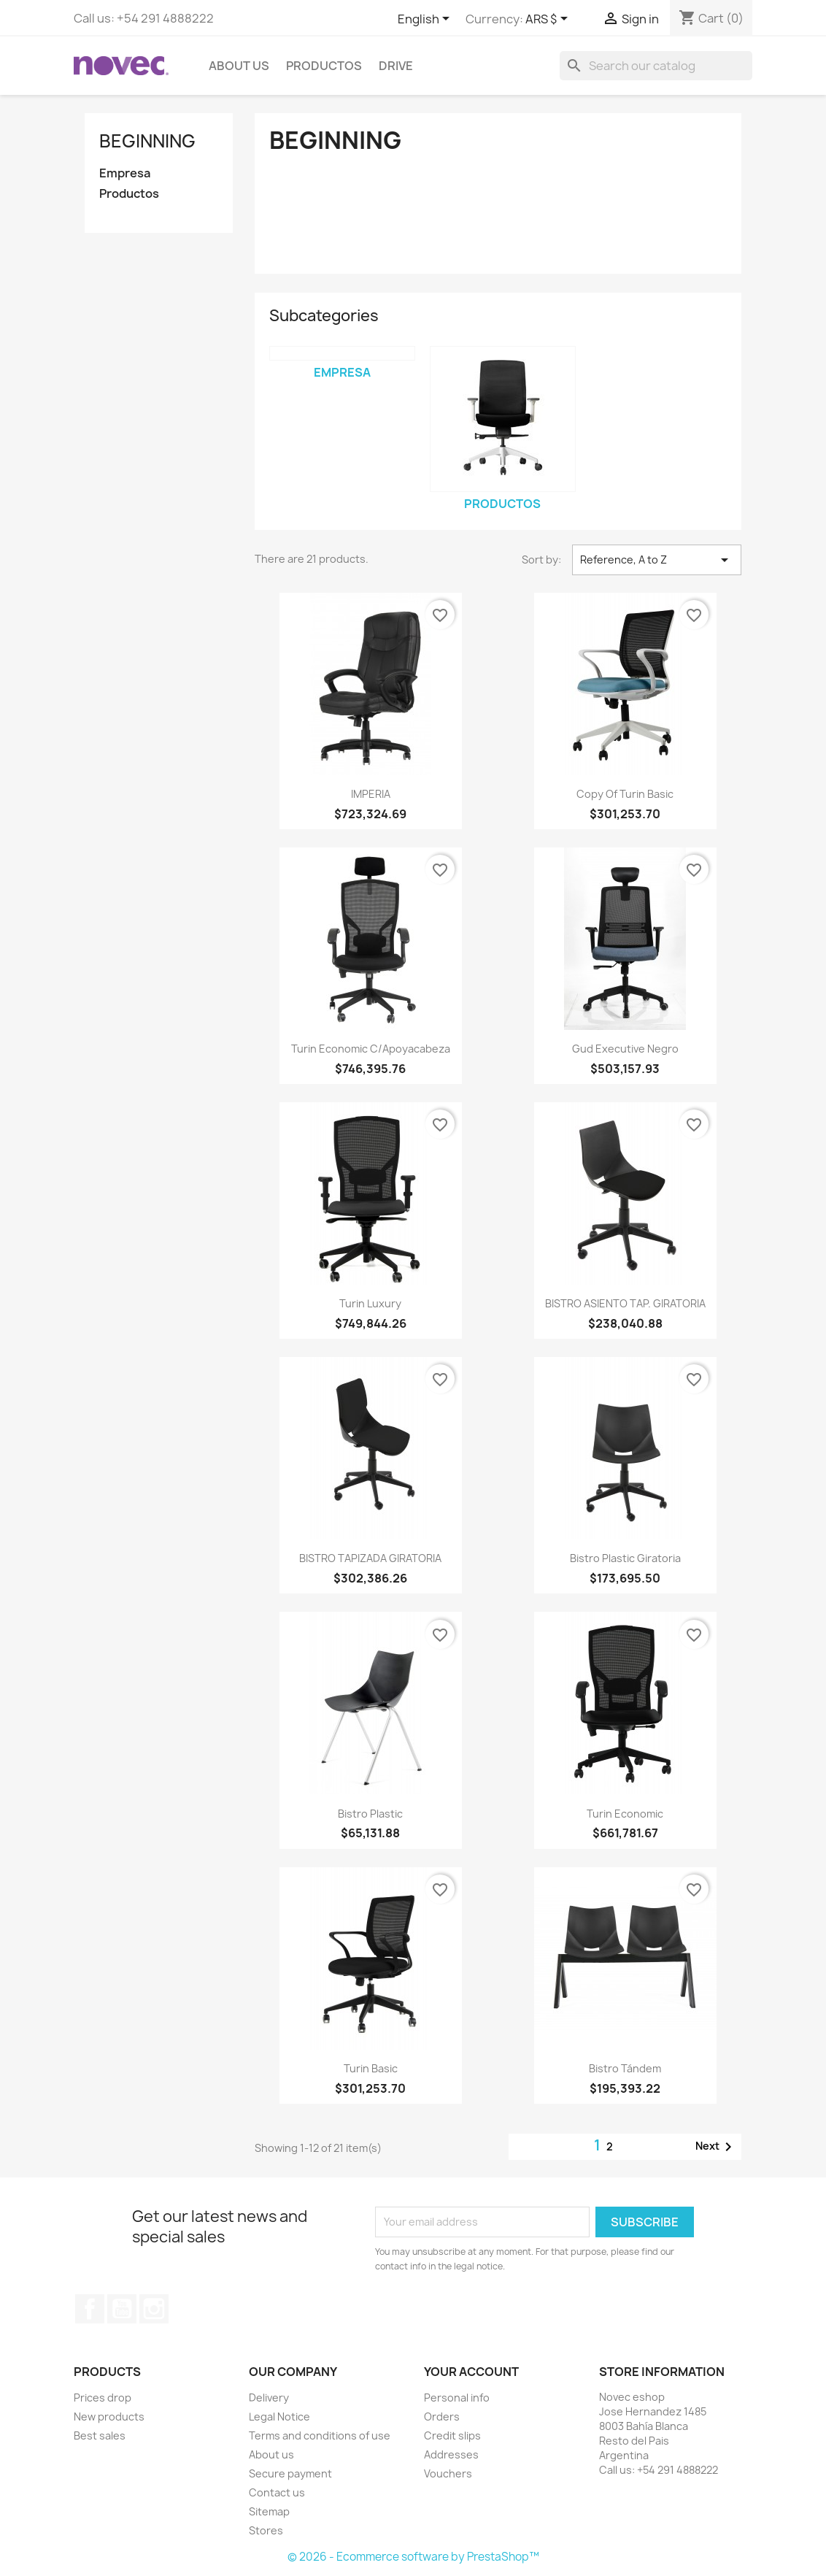 This screenshot has height=2576, width=826. I want to click on [Search], so click(656, 65).